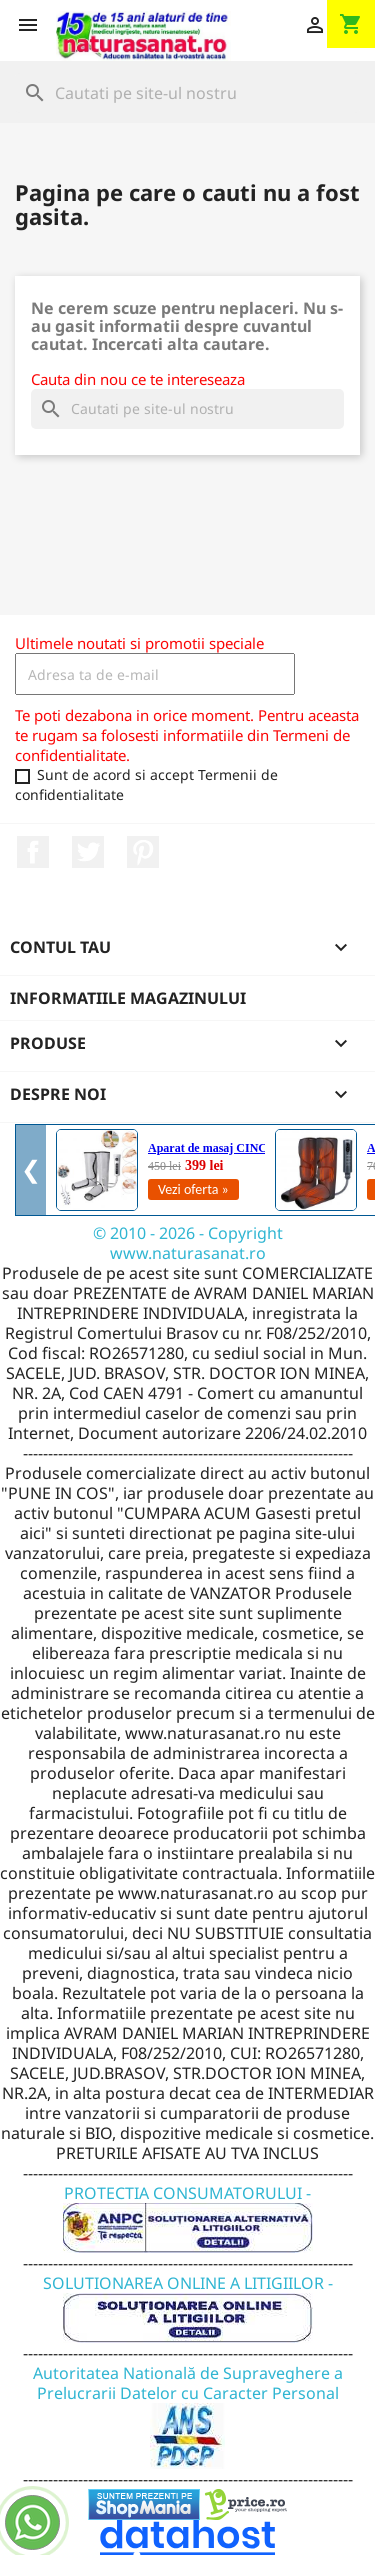  Describe the element at coordinates (33, 852) in the screenshot. I see `Facebook` at that location.